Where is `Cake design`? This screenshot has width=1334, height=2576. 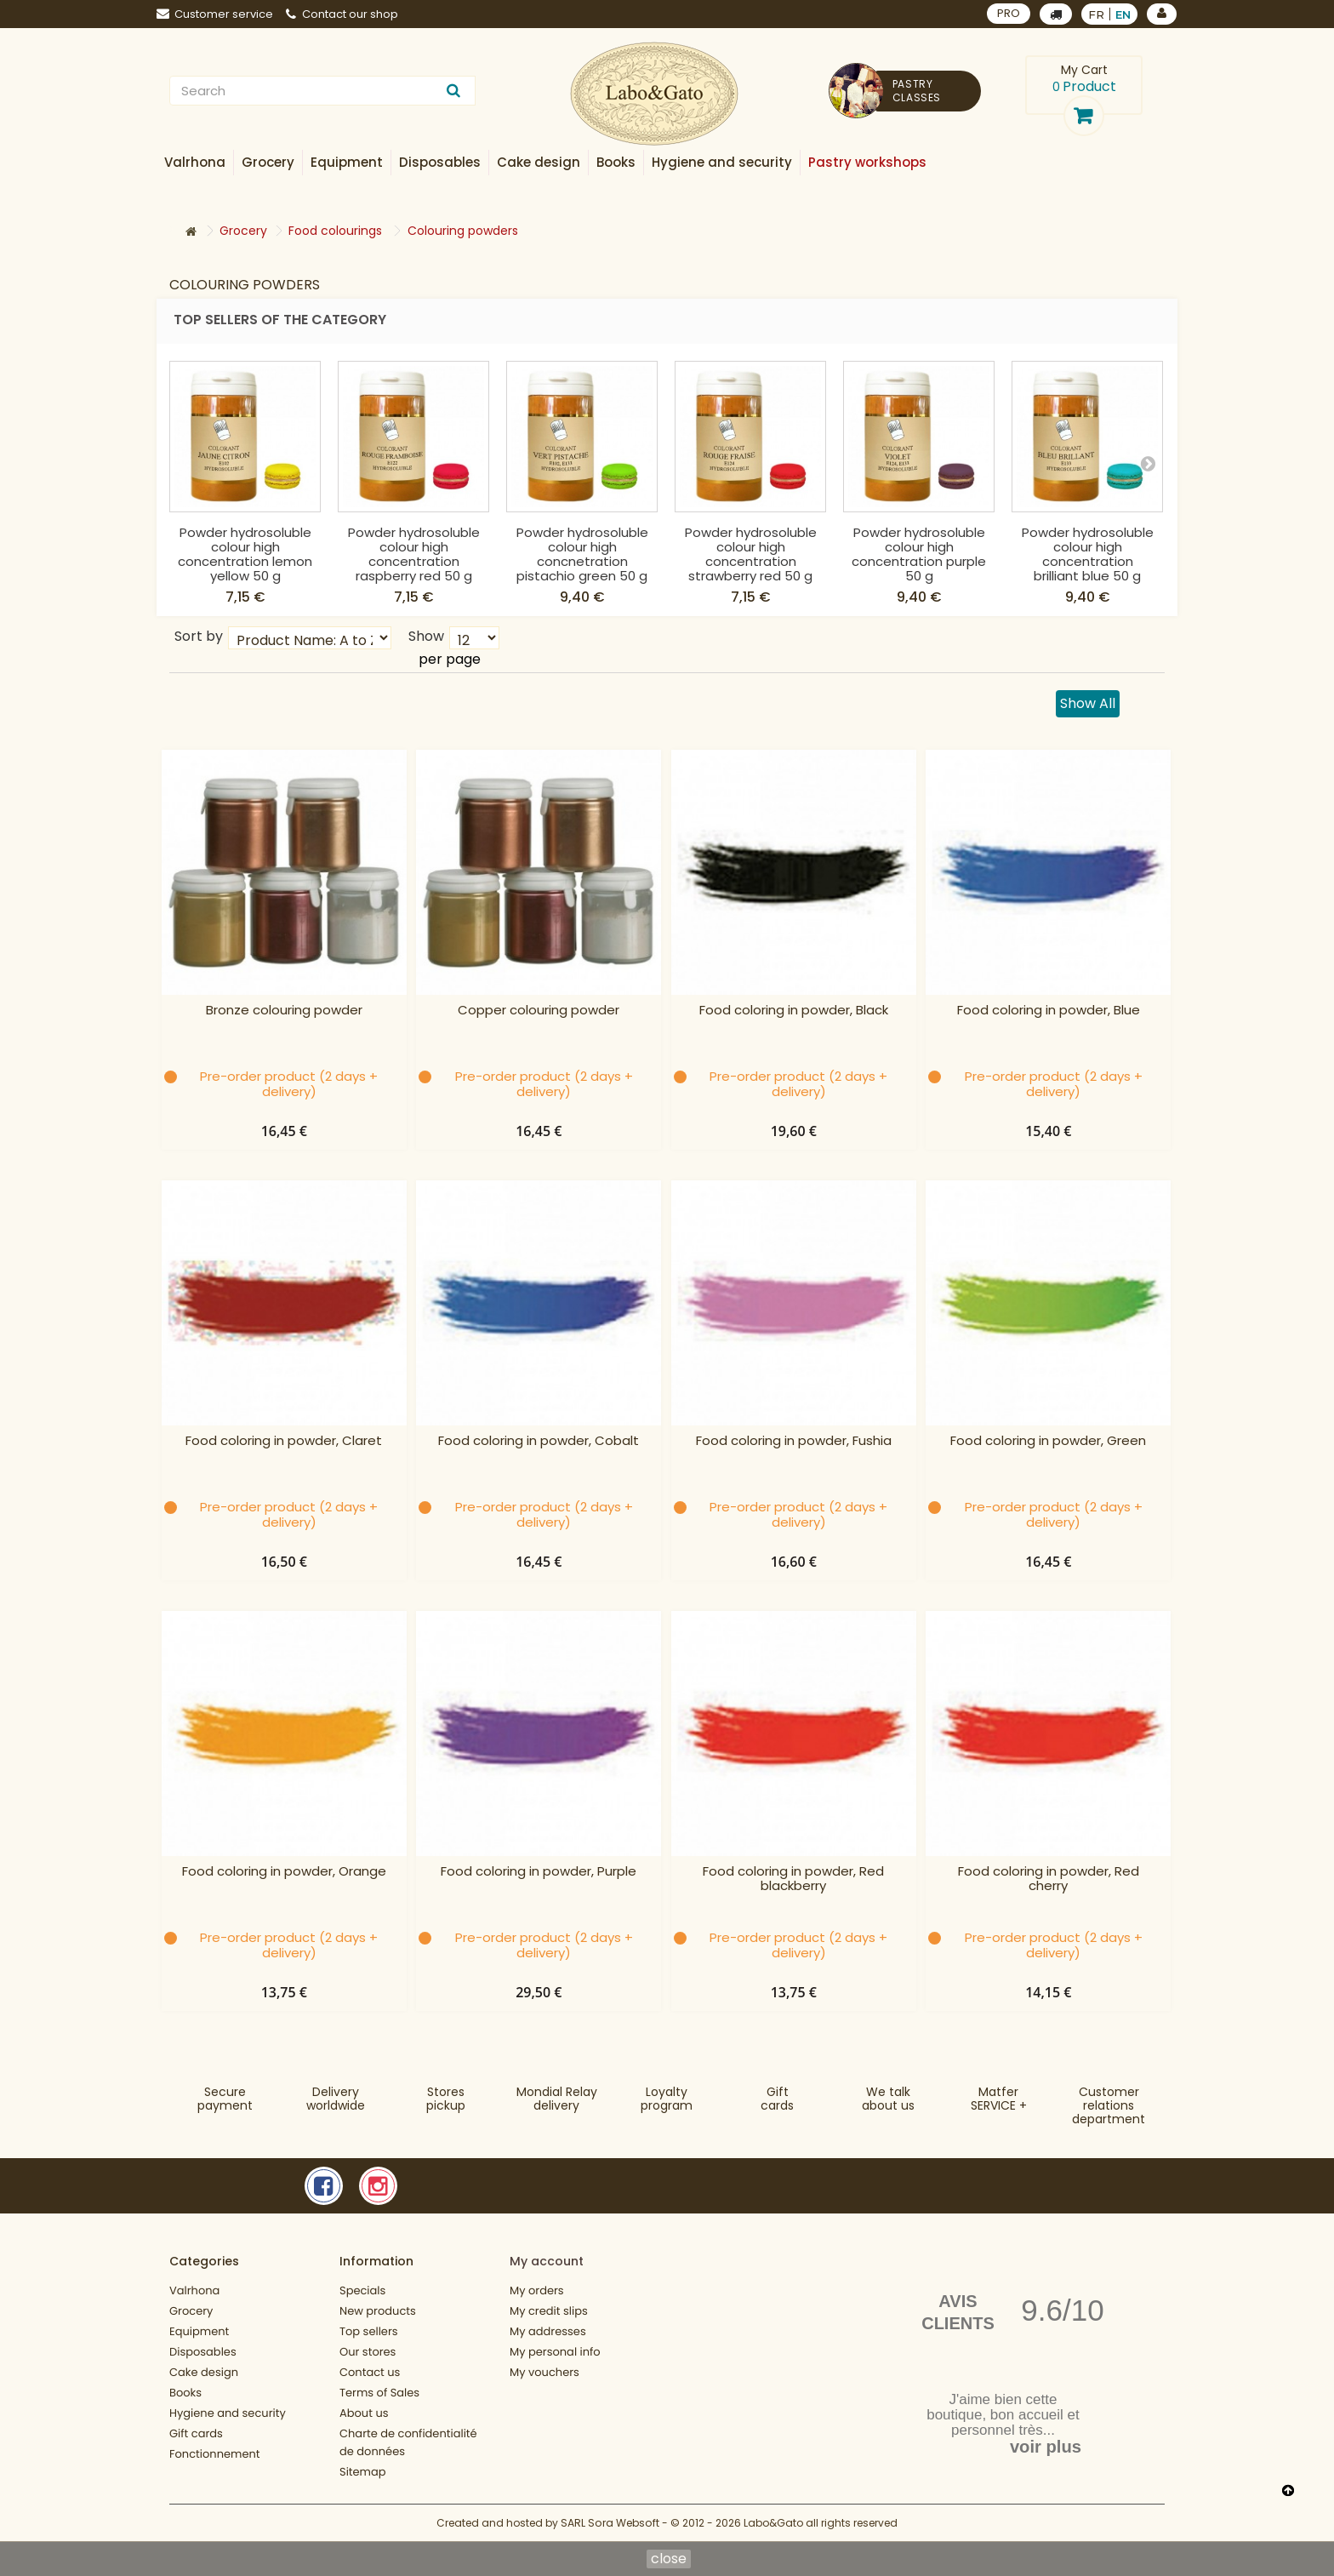 Cake design is located at coordinates (203, 2372).